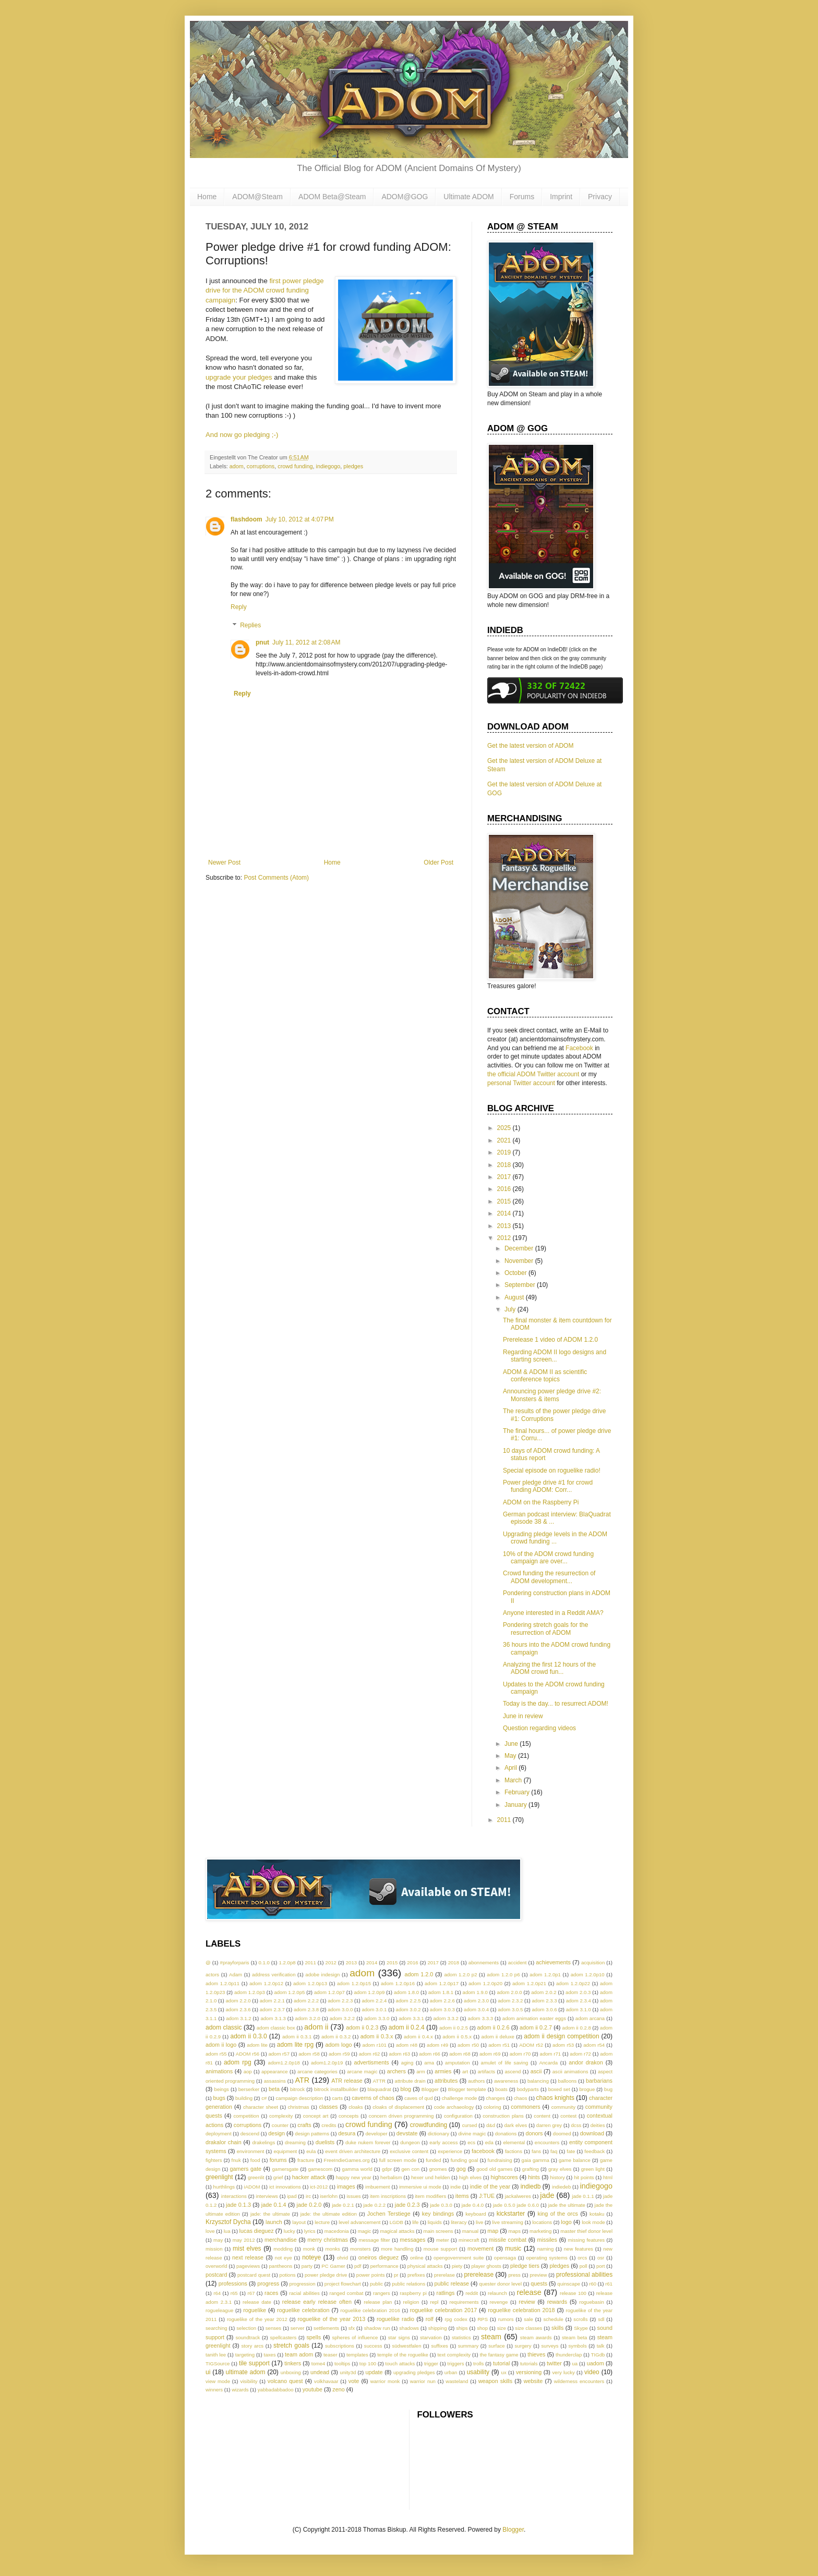 This screenshot has width=818, height=2576. Describe the element at coordinates (348, 2372) in the screenshot. I see `unity3d` at that location.